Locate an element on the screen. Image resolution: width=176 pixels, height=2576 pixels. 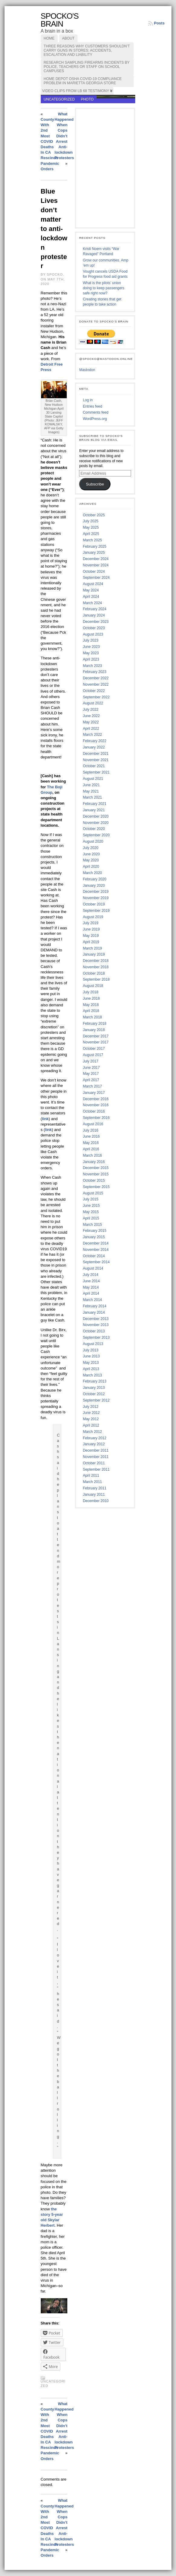
October 2017 is located at coordinates (94, 1048).